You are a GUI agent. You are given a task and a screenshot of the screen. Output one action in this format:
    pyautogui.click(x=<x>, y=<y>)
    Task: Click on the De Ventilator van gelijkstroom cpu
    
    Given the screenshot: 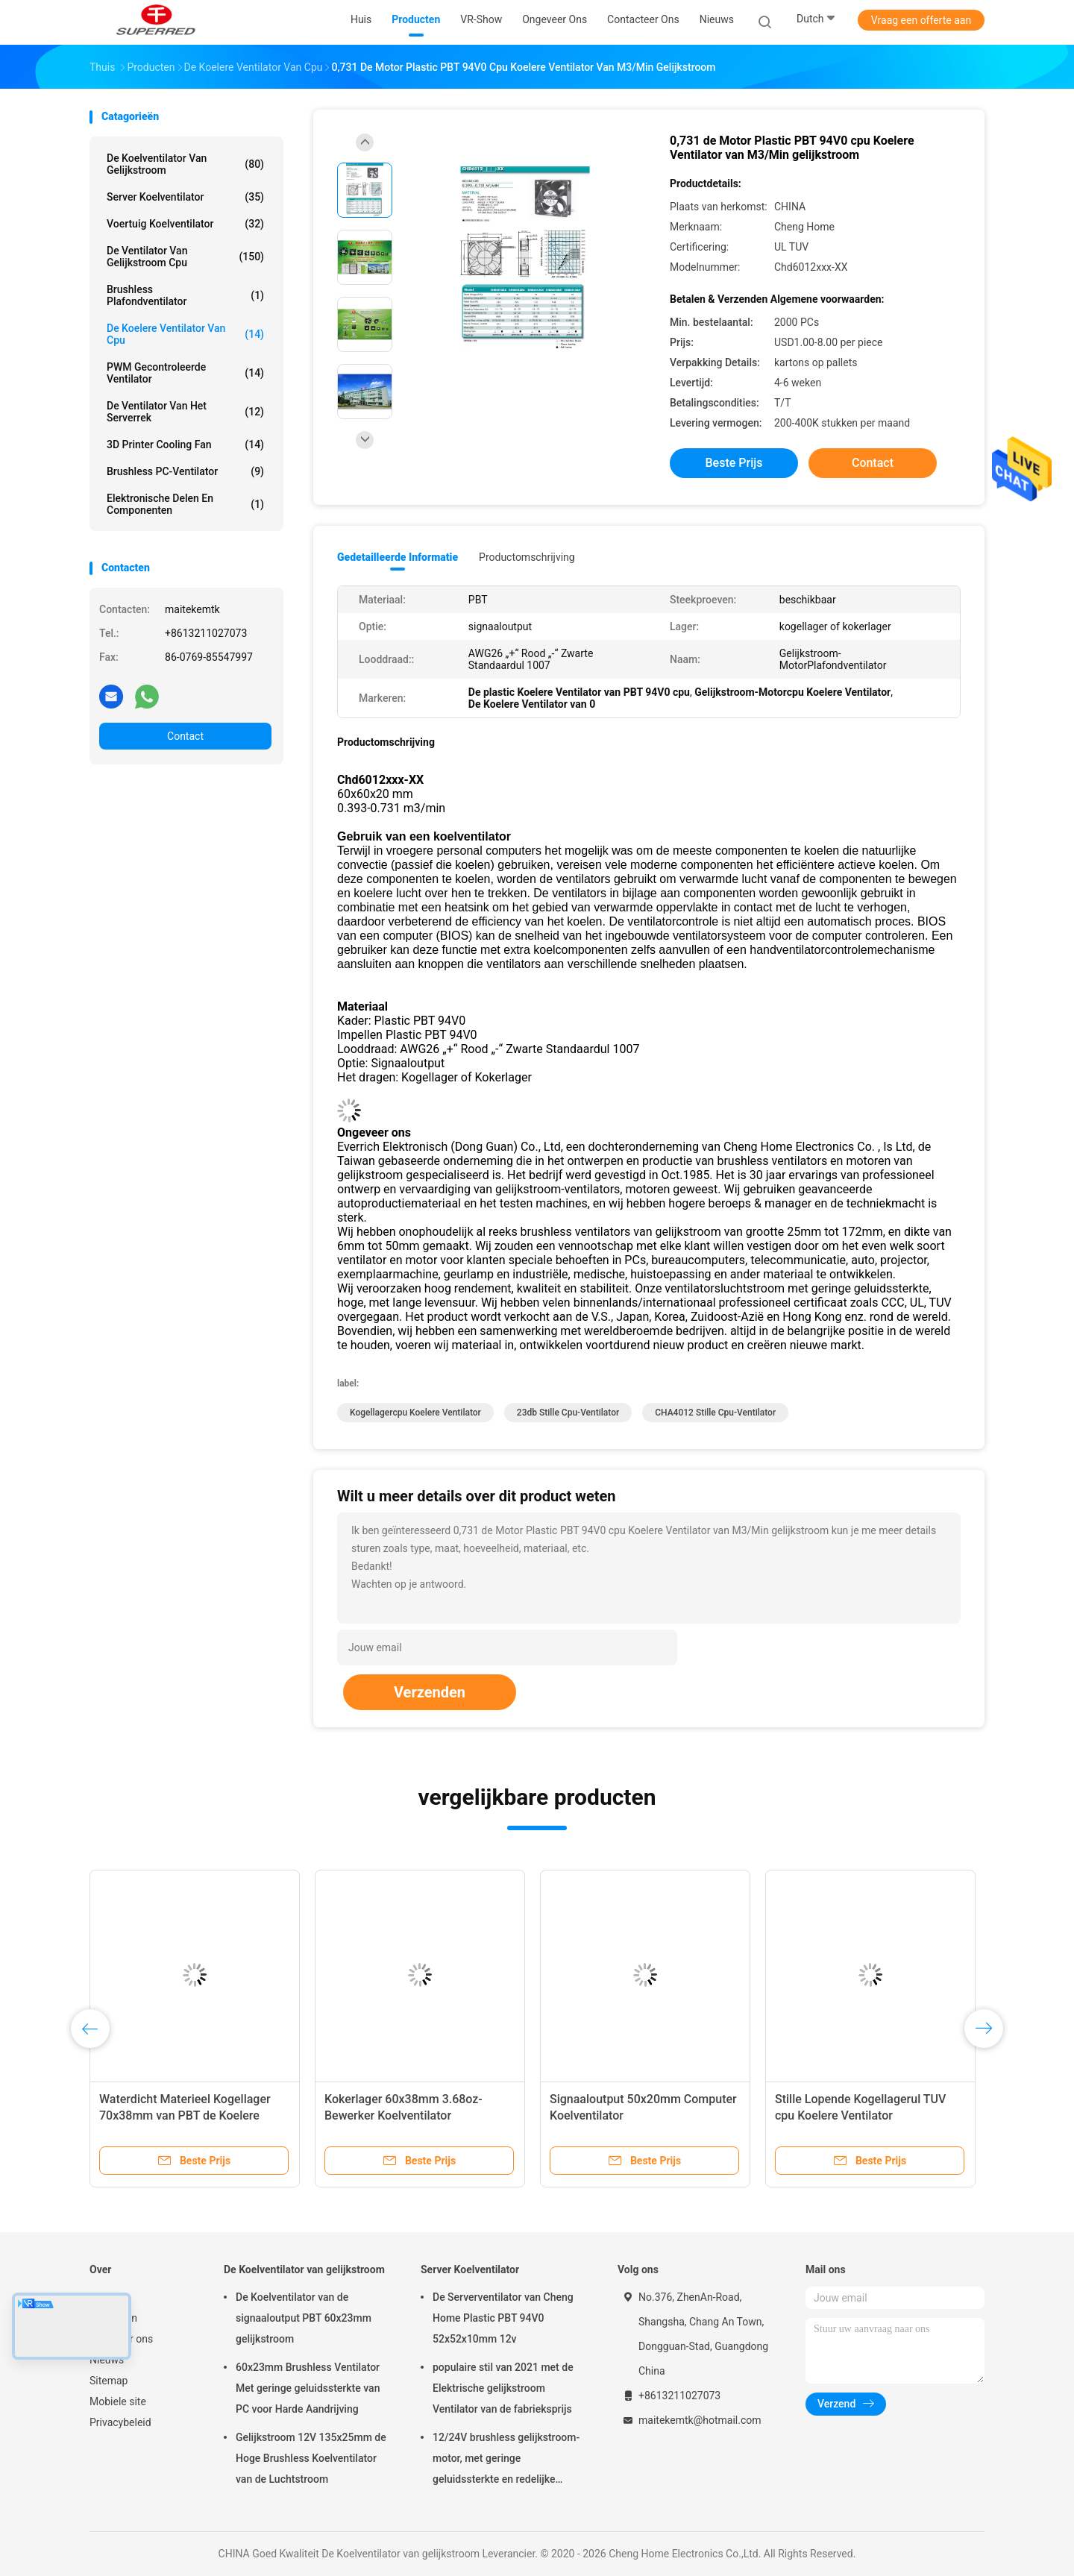 What is the action you would take?
    pyautogui.click(x=185, y=256)
    